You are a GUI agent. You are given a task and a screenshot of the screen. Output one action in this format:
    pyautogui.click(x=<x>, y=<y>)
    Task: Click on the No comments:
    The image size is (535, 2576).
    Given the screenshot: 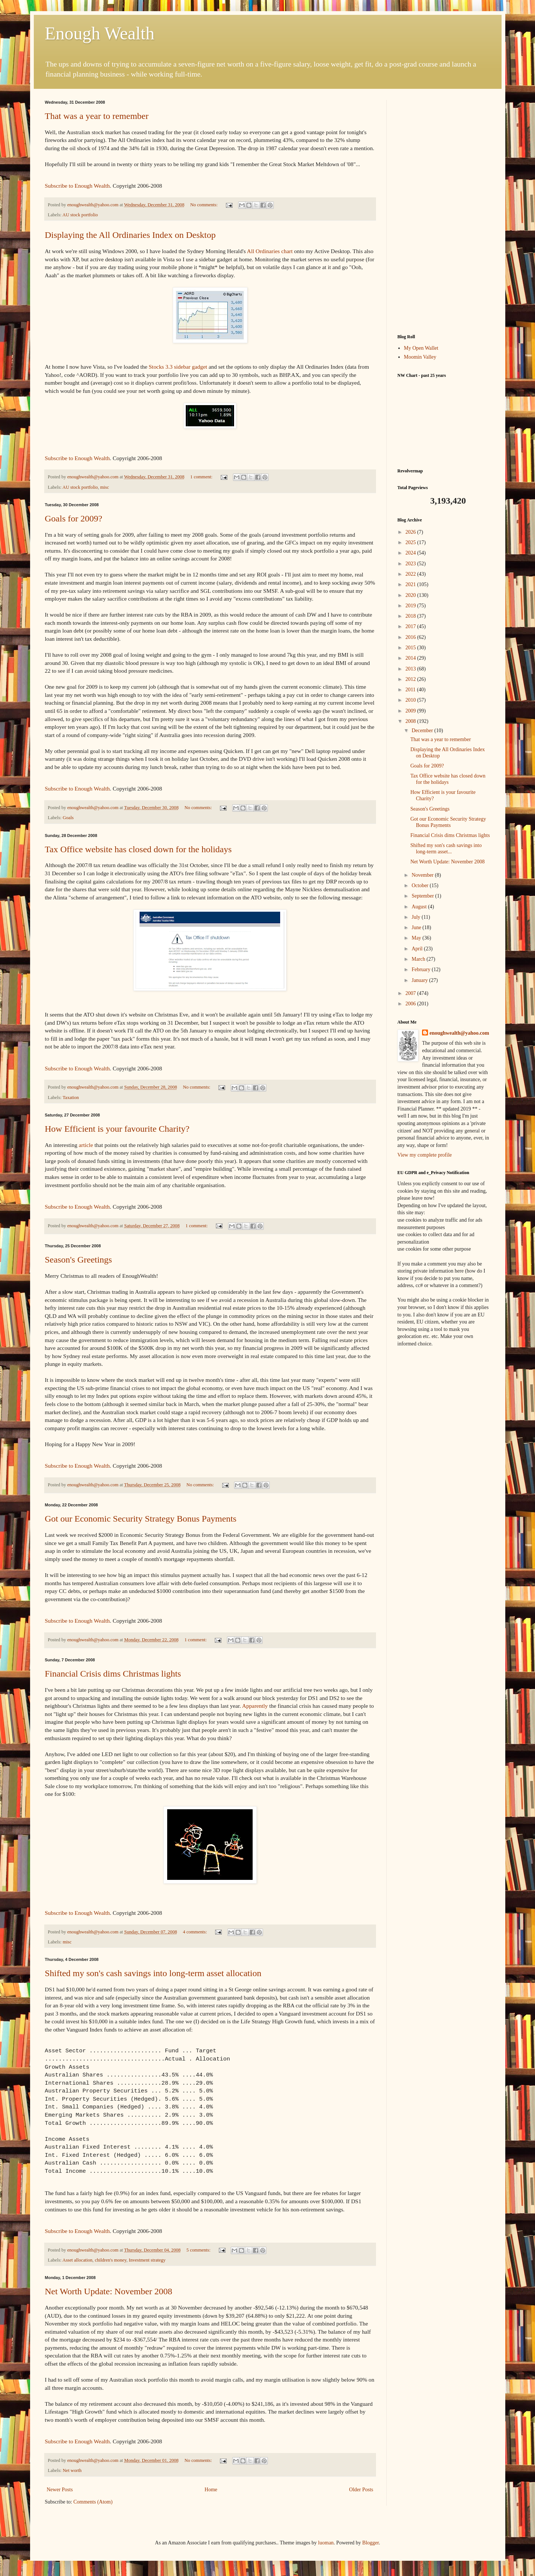 What is the action you would take?
    pyautogui.click(x=204, y=204)
    